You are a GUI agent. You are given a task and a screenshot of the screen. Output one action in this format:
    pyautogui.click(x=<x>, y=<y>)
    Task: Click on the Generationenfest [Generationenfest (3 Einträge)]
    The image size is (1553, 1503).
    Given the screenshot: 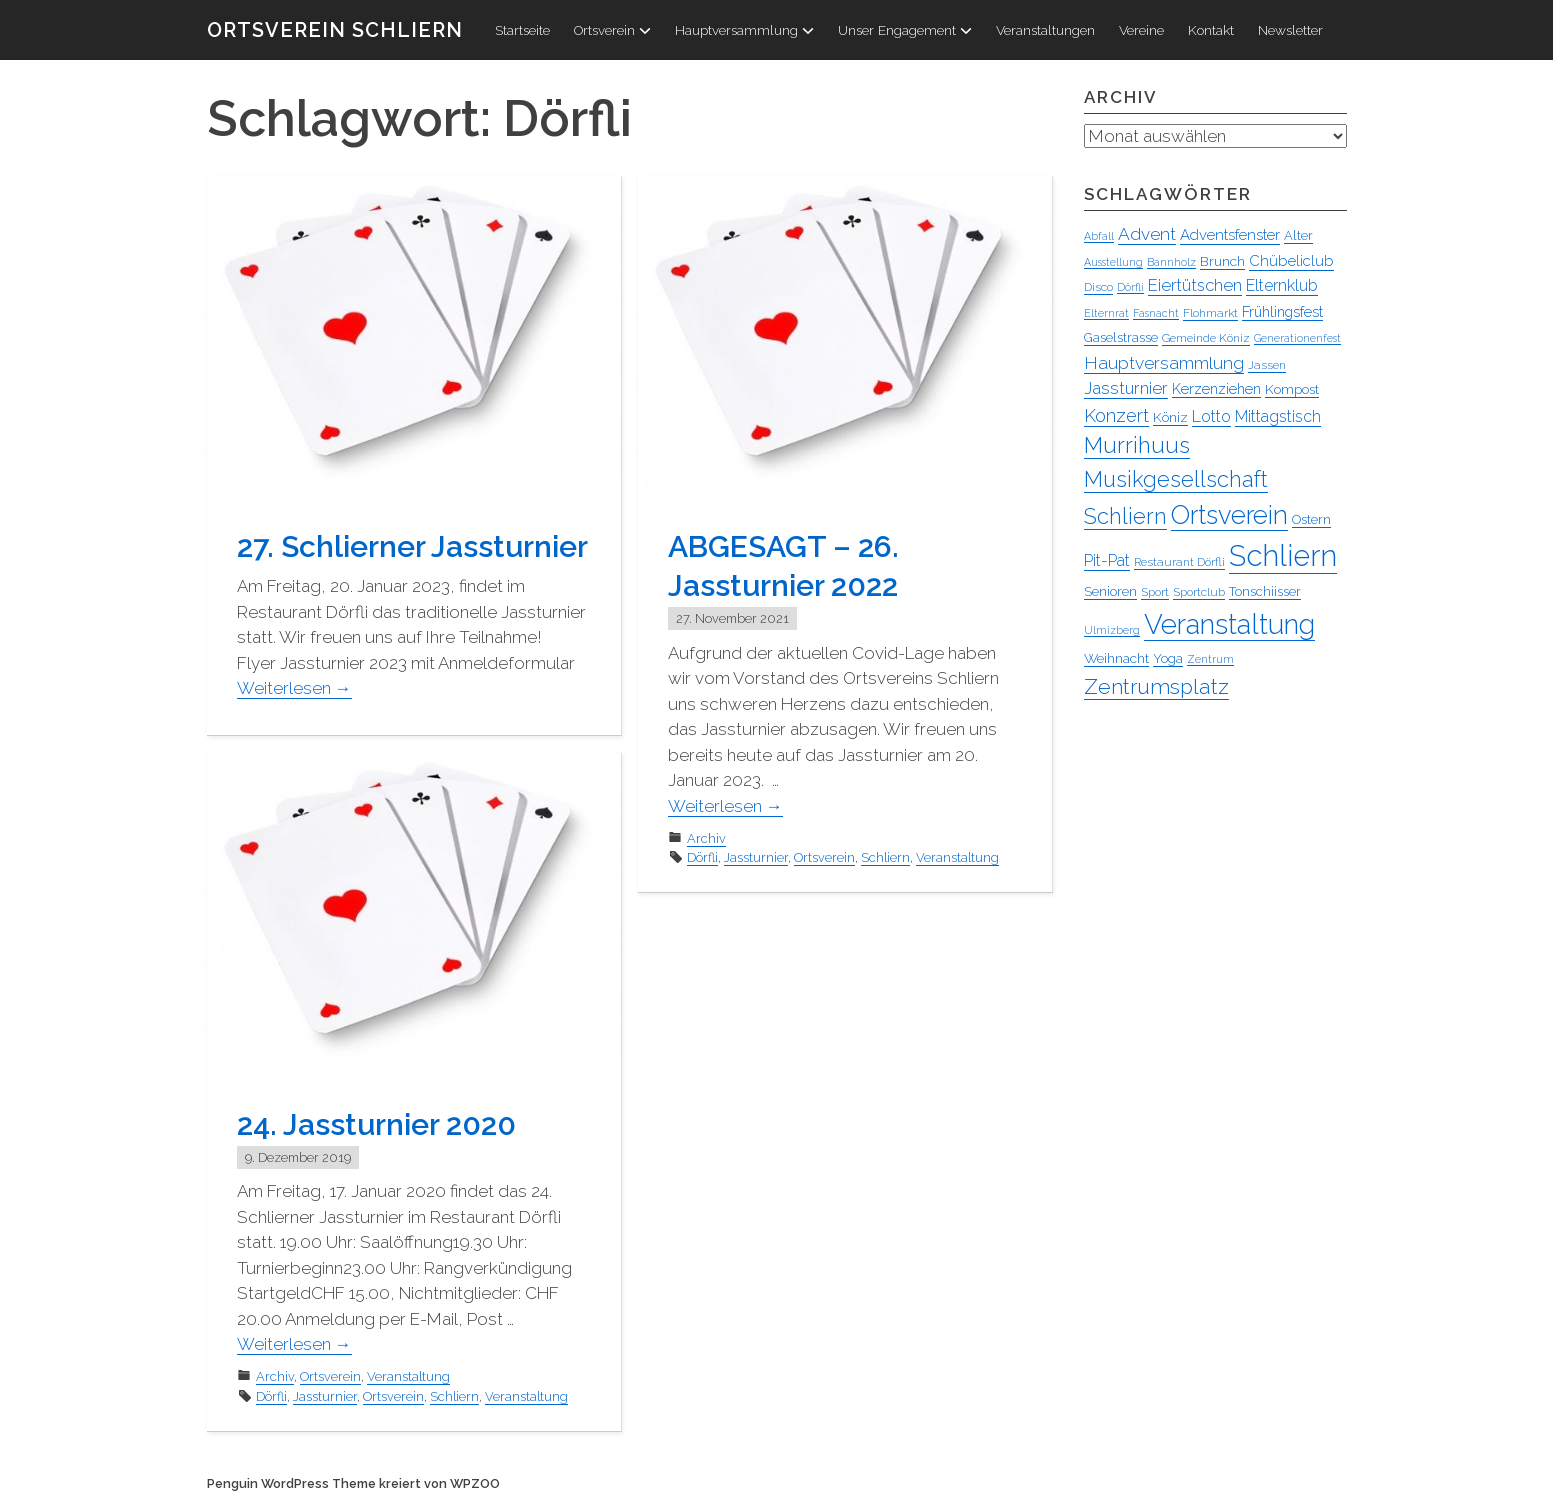 What is the action you would take?
    pyautogui.click(x=1297, y=338)
    